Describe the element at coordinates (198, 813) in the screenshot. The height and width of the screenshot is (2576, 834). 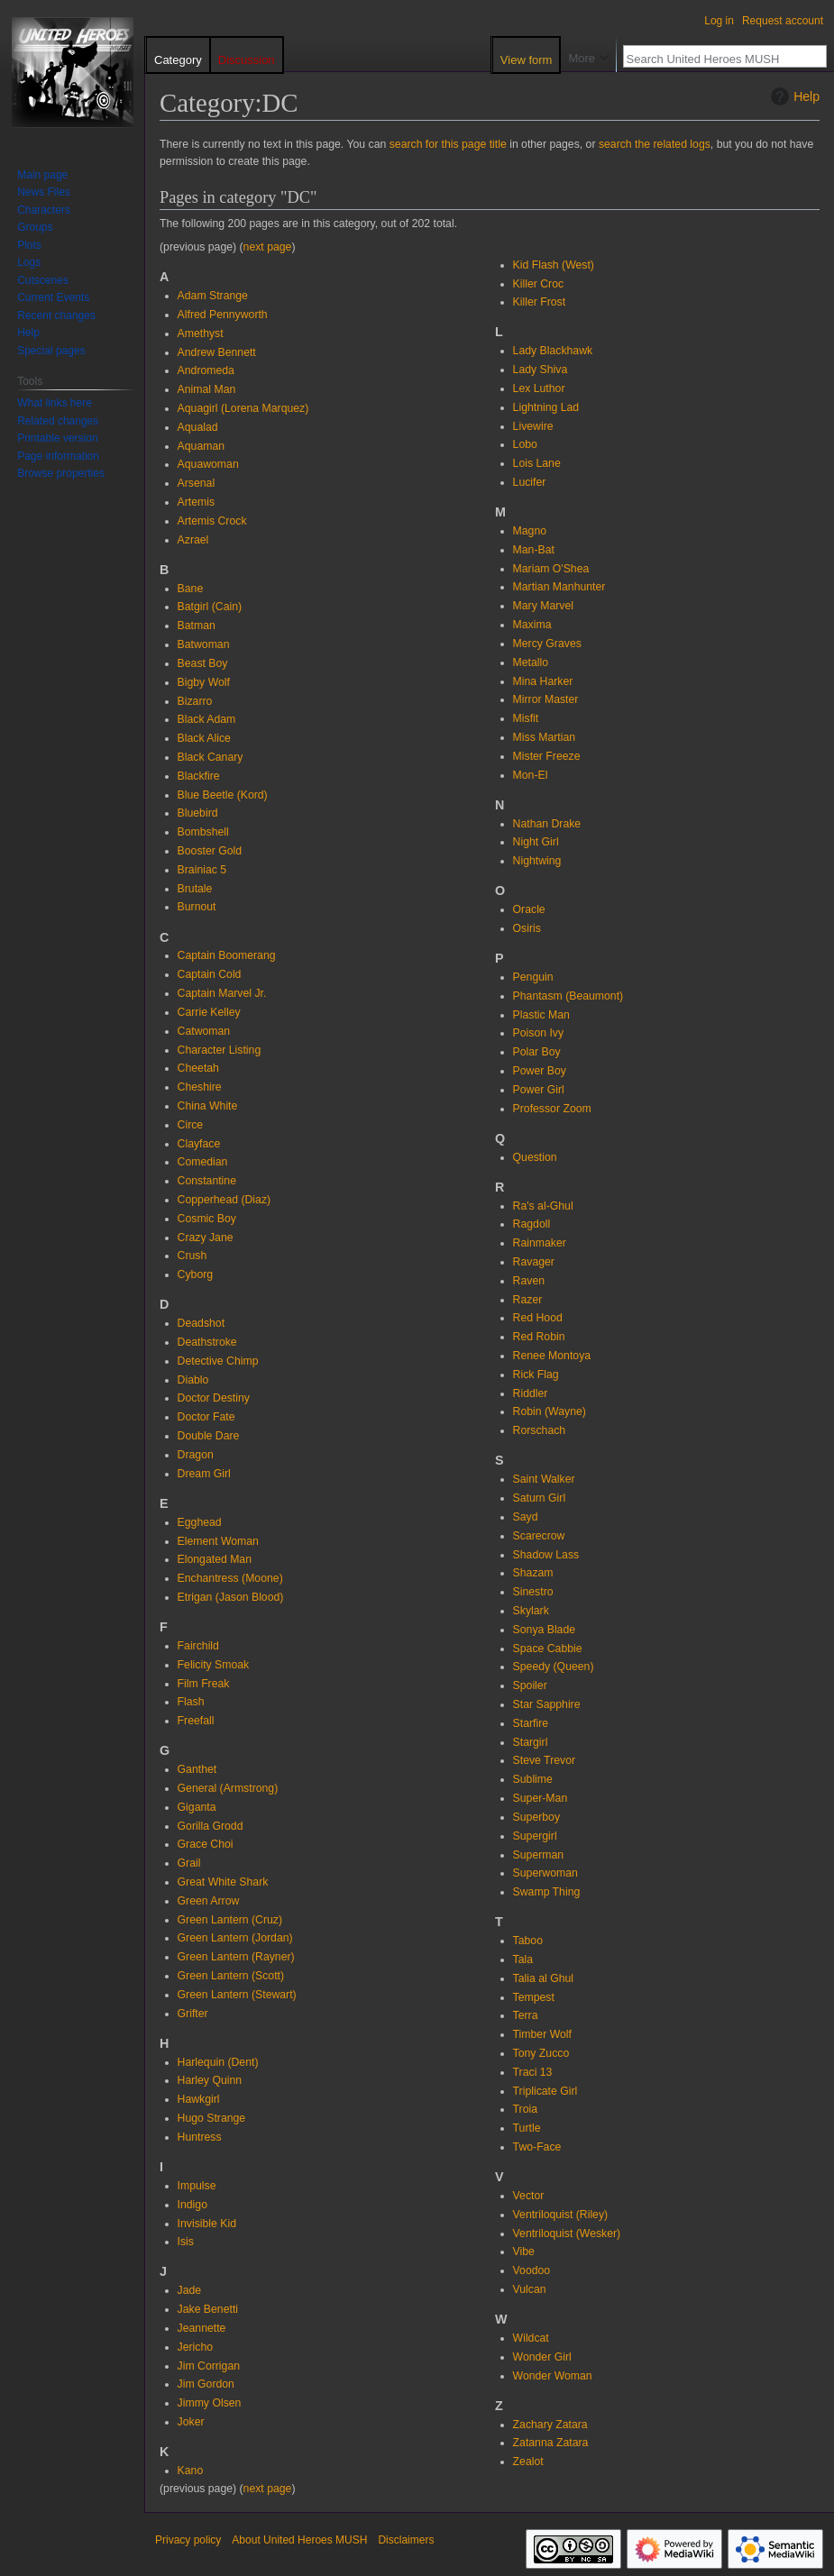
I see `Bluebird` at that location.